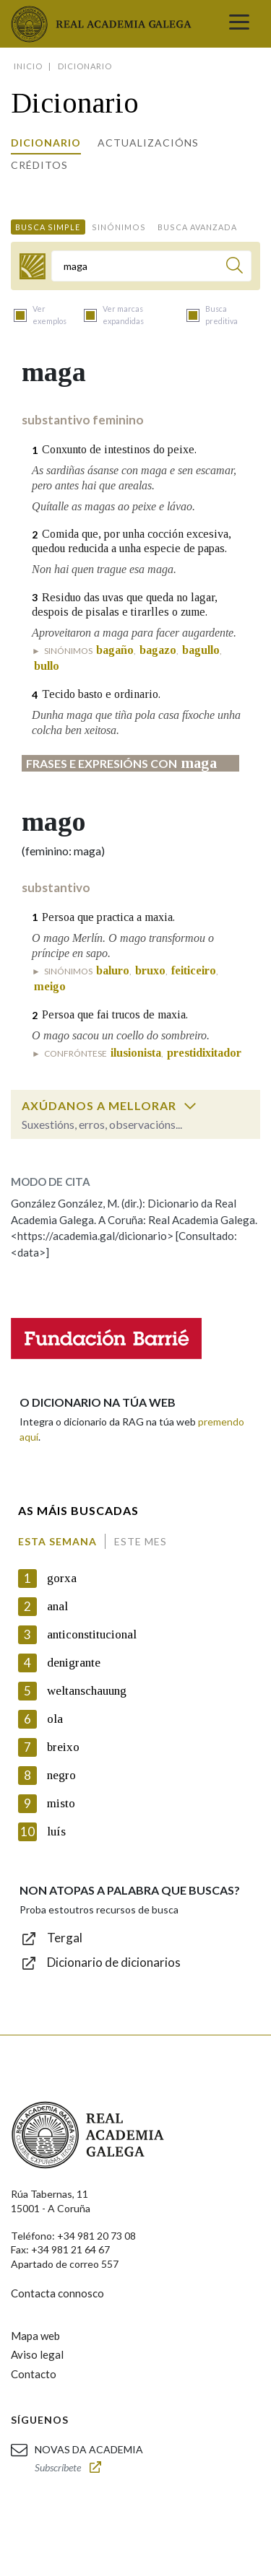 The height and width of the screenshot is (2576, 271). I want to click on negro, so click(61, 1775).